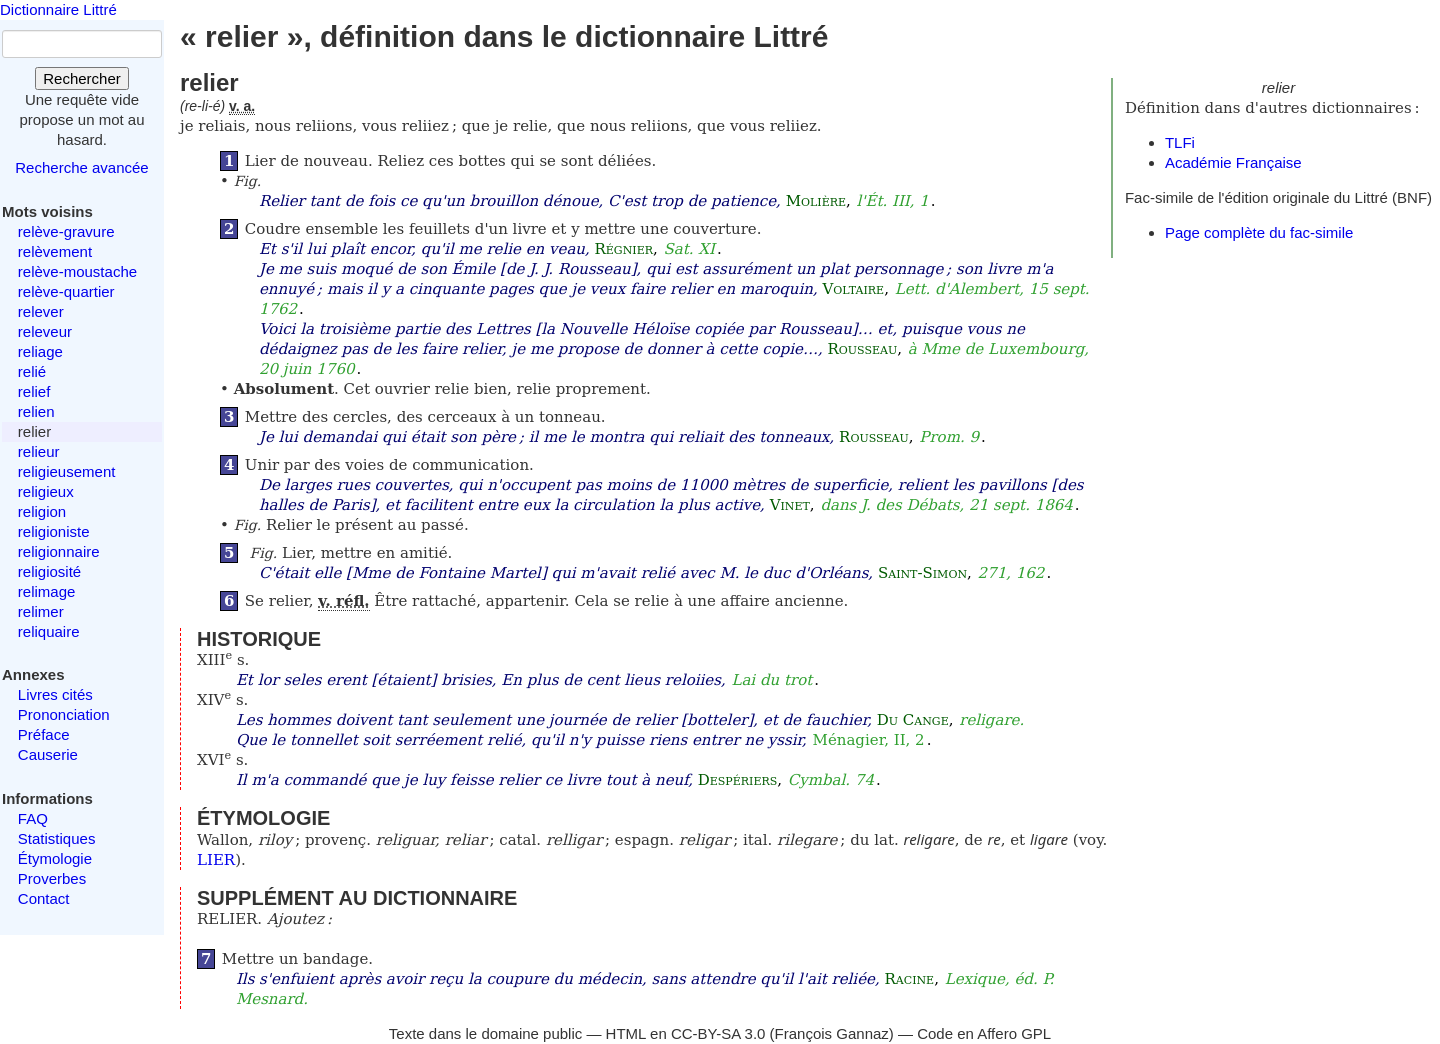  I want to click on relimer, so click(41, 611).